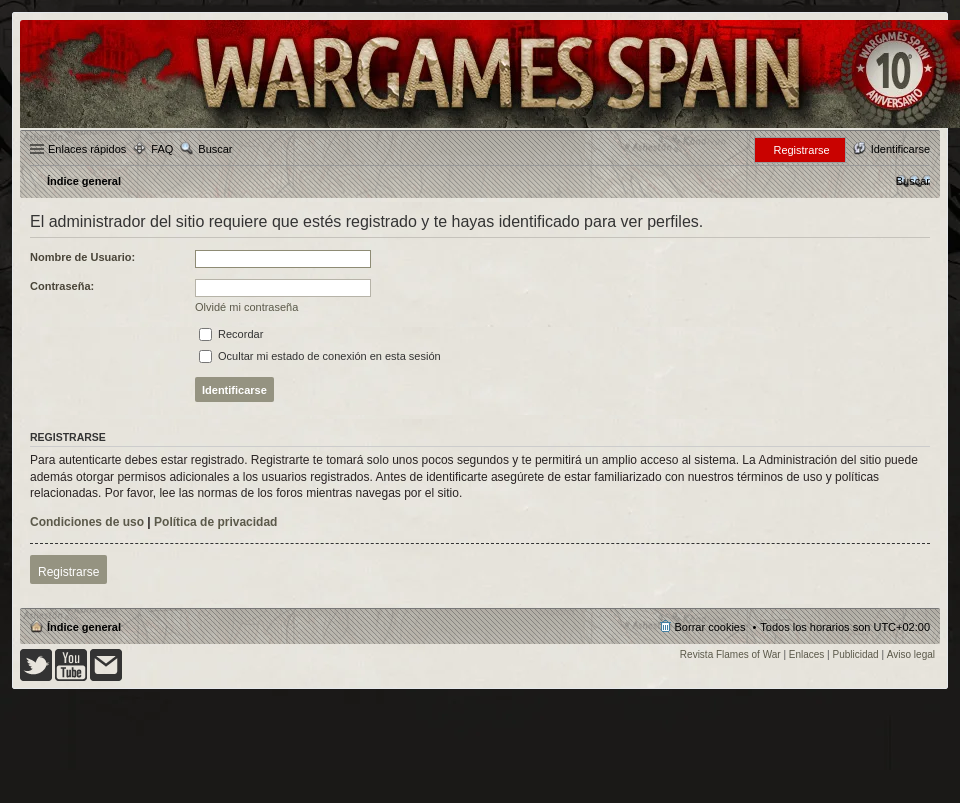  I want to click on FAQ [menuitem], so click(162, 149).